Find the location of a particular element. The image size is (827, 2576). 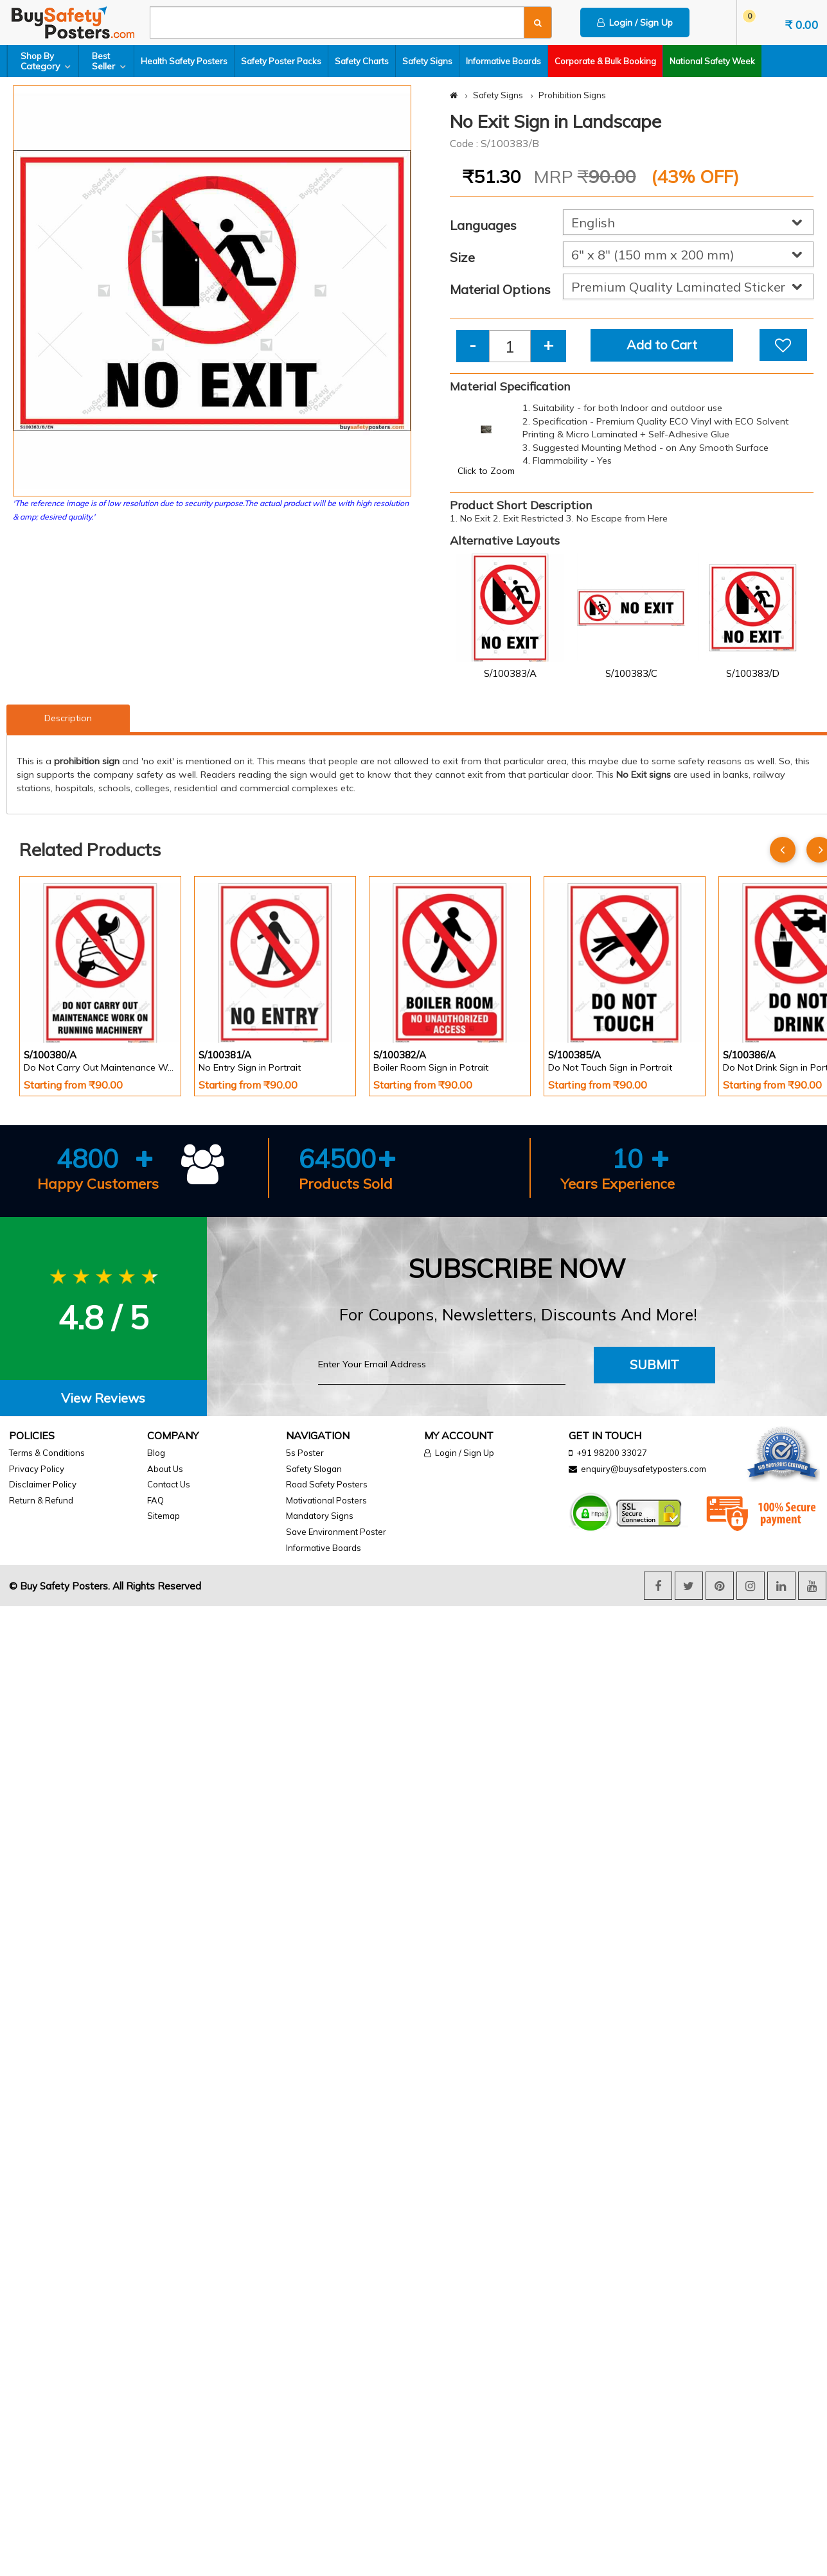

Mandatory Signs is located at coordinates (319, 1516).